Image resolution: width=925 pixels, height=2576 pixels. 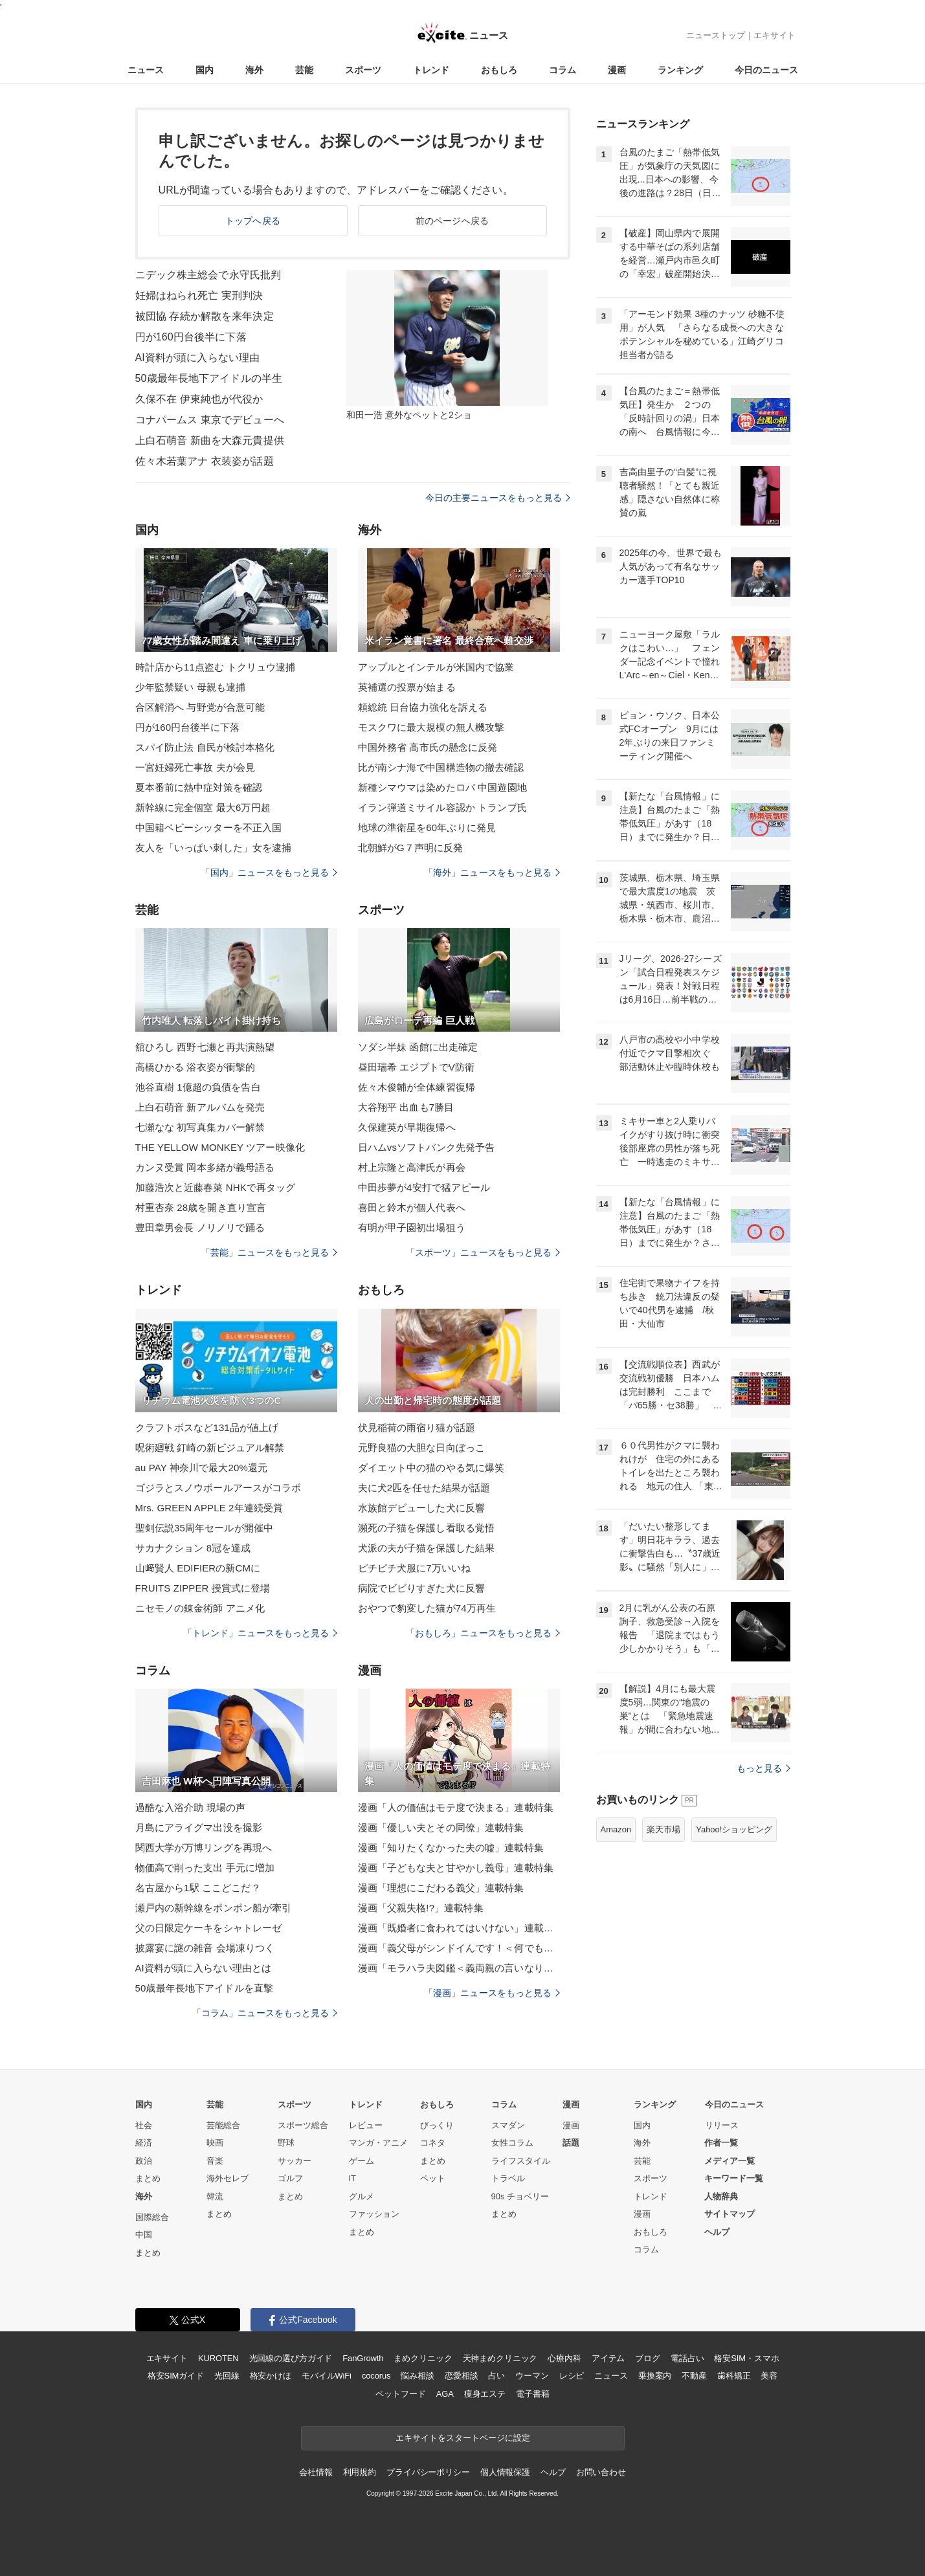 What do you see at coordinates (564, 2358) in the screenshot?
I see `心療内科` at bounding box center [564, 2358].